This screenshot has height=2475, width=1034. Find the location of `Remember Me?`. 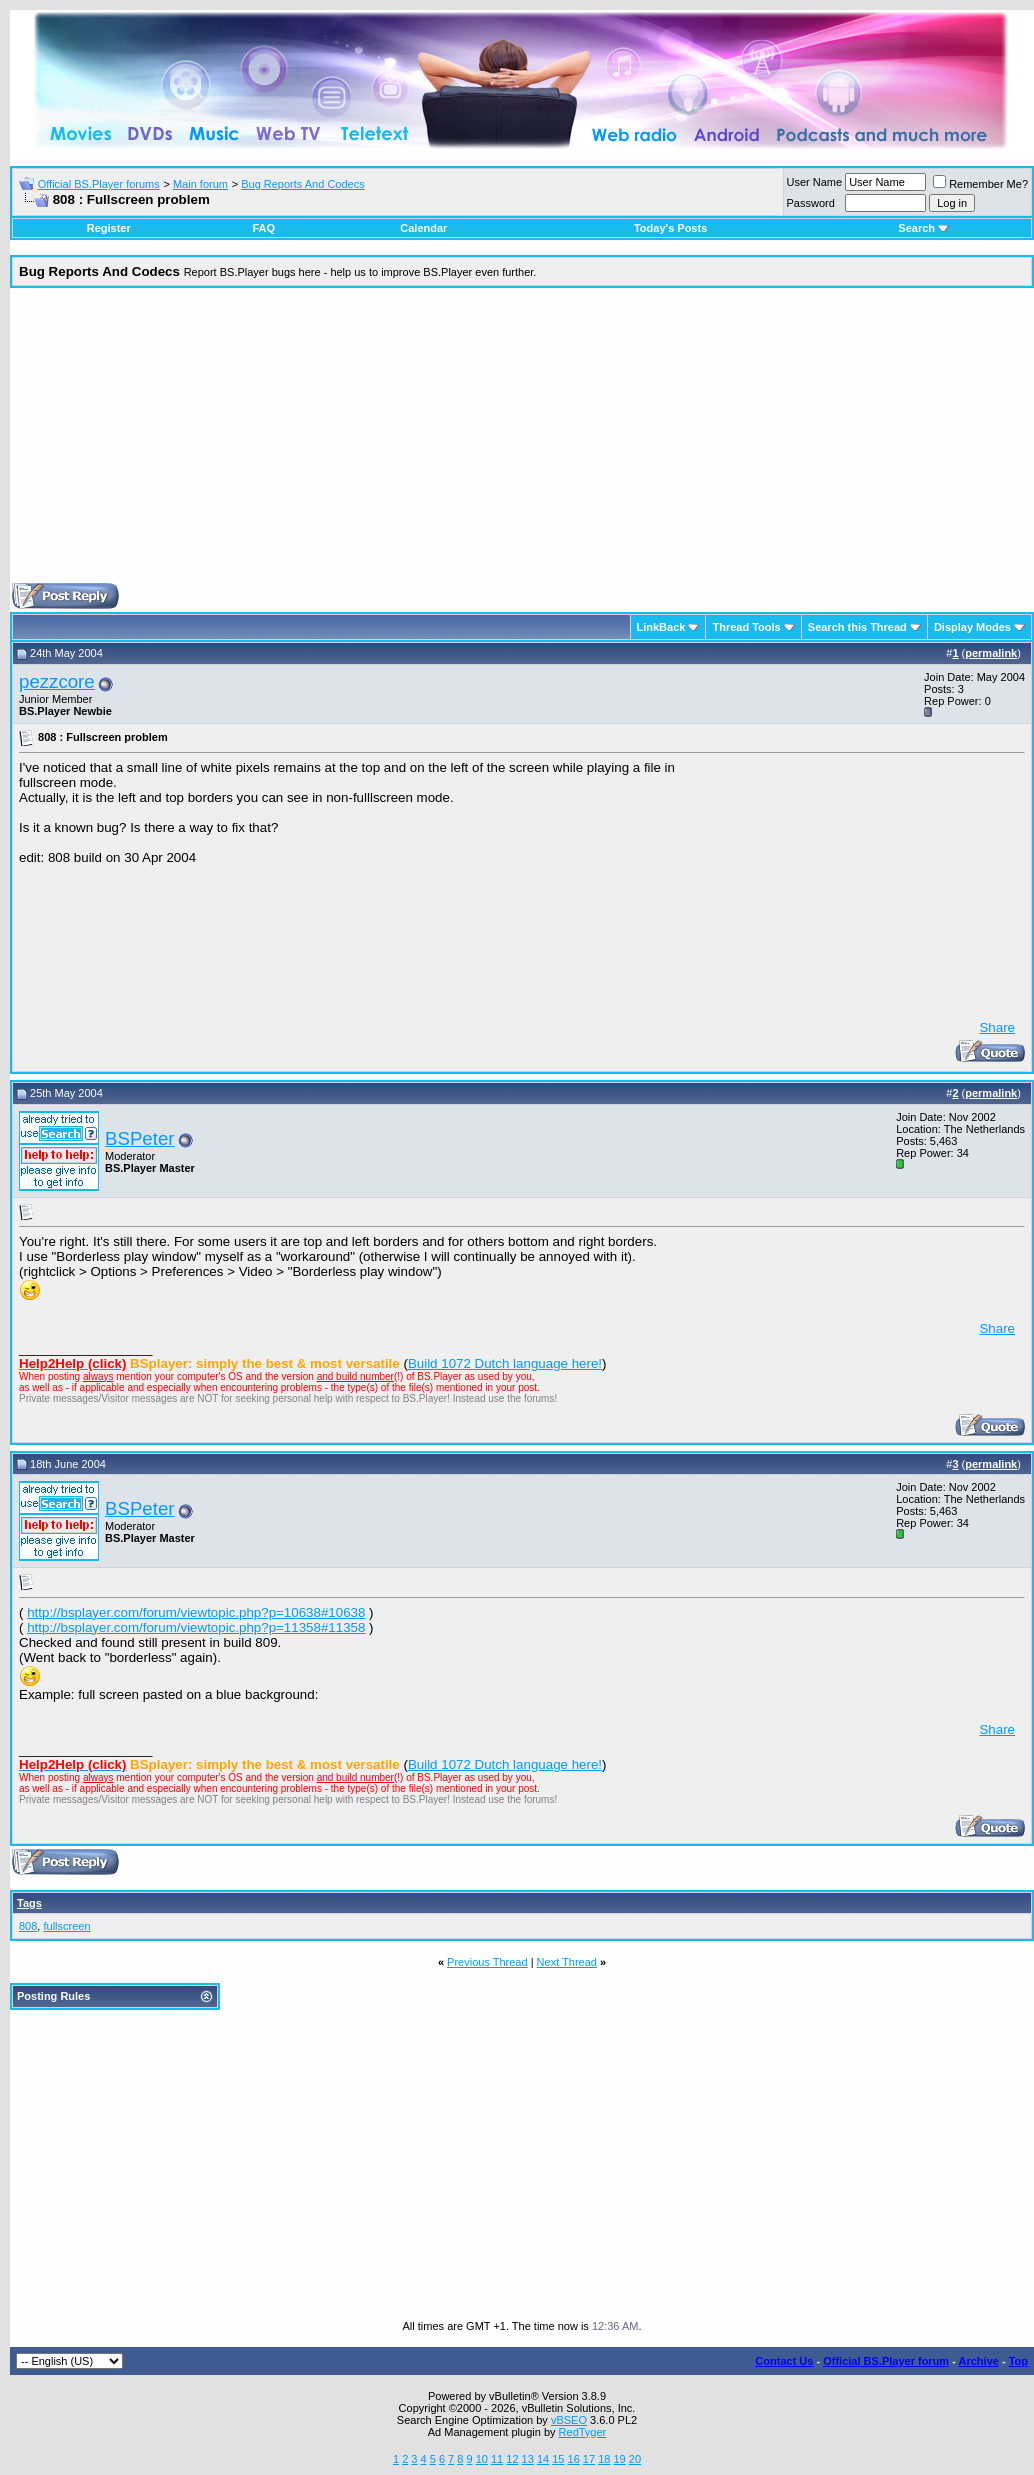

Remember Me? is located at coordinates (980, 184).